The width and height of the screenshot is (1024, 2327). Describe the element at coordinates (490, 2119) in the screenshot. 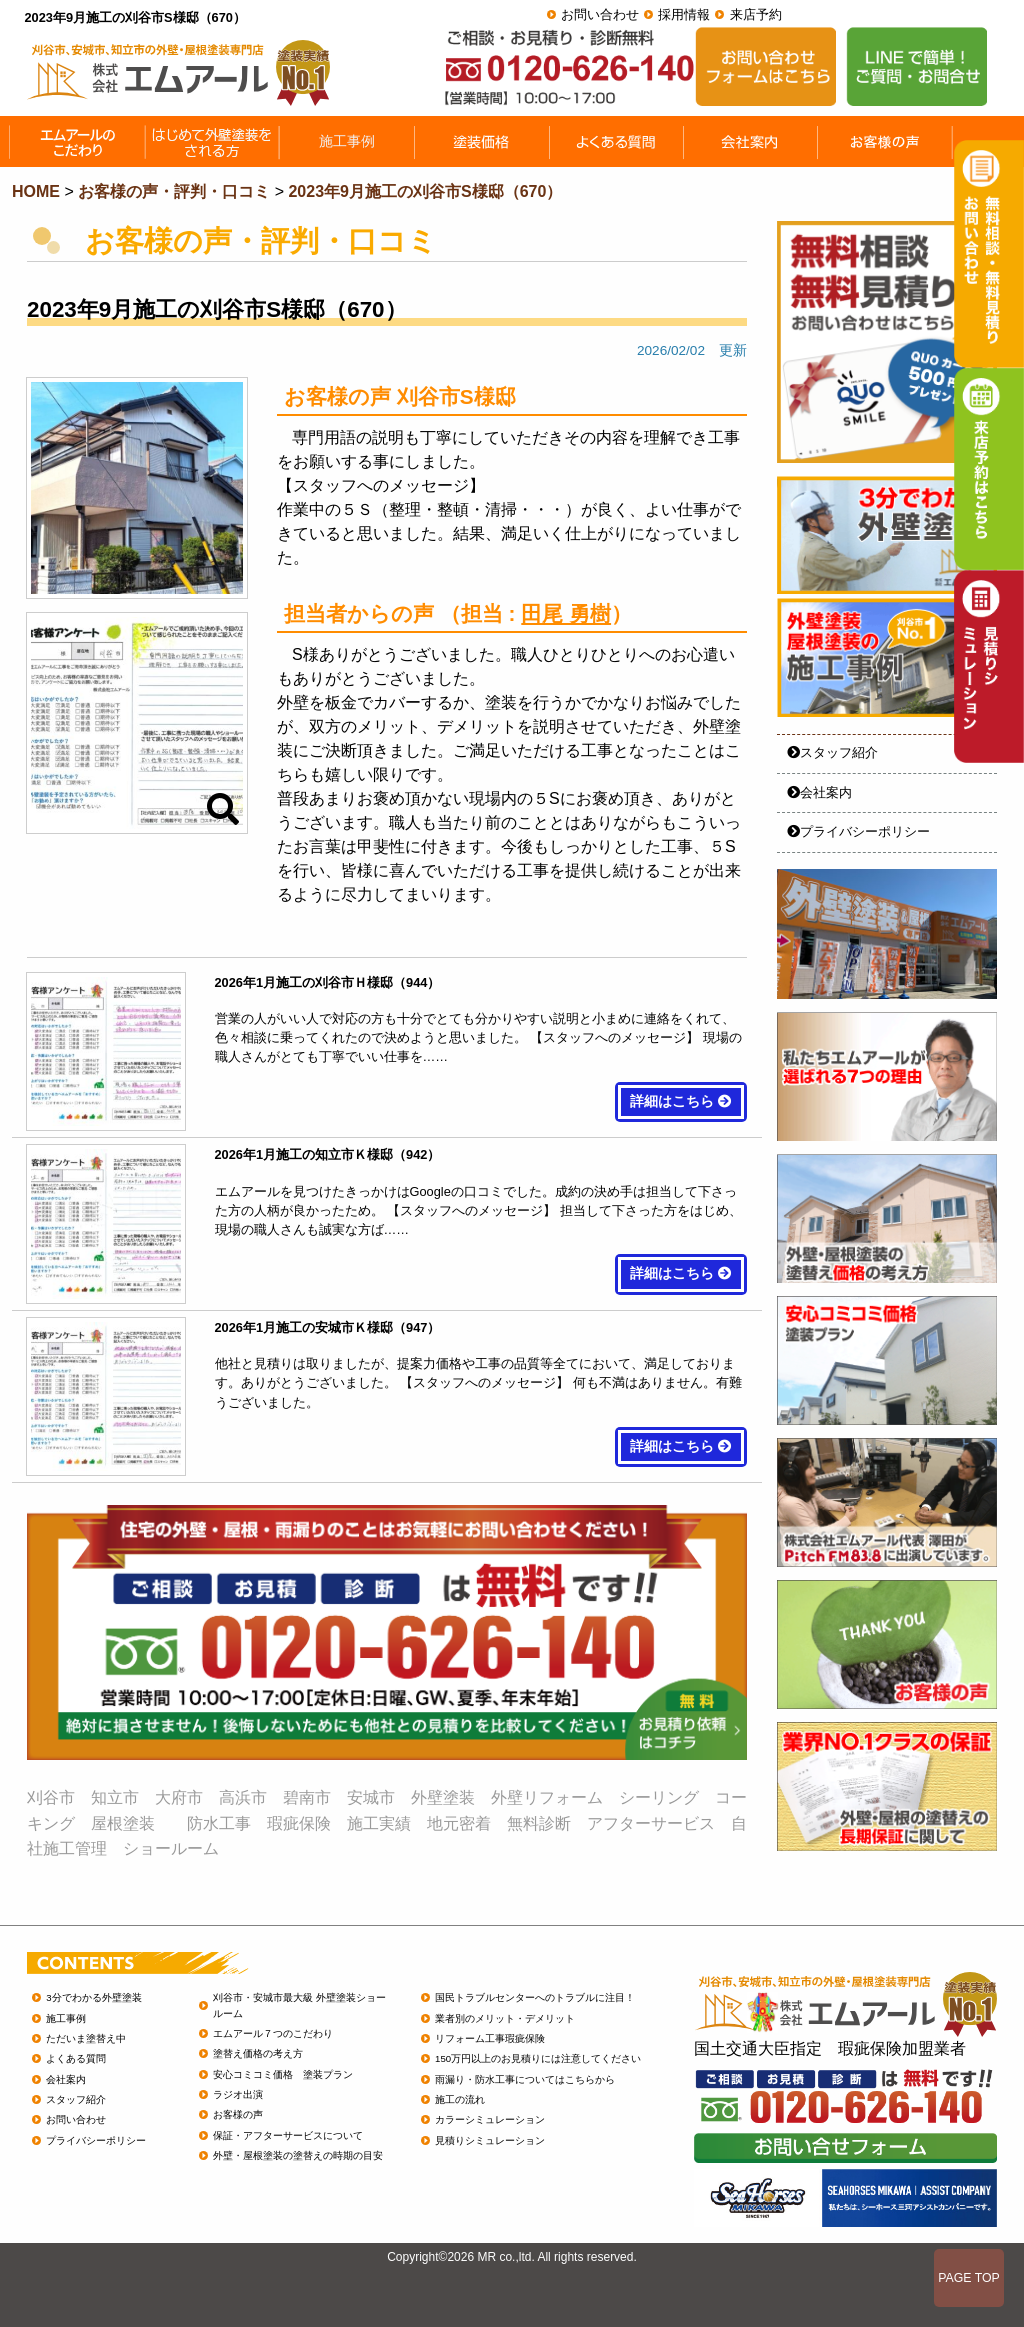

I see `カラーシミュレーション` at that location.